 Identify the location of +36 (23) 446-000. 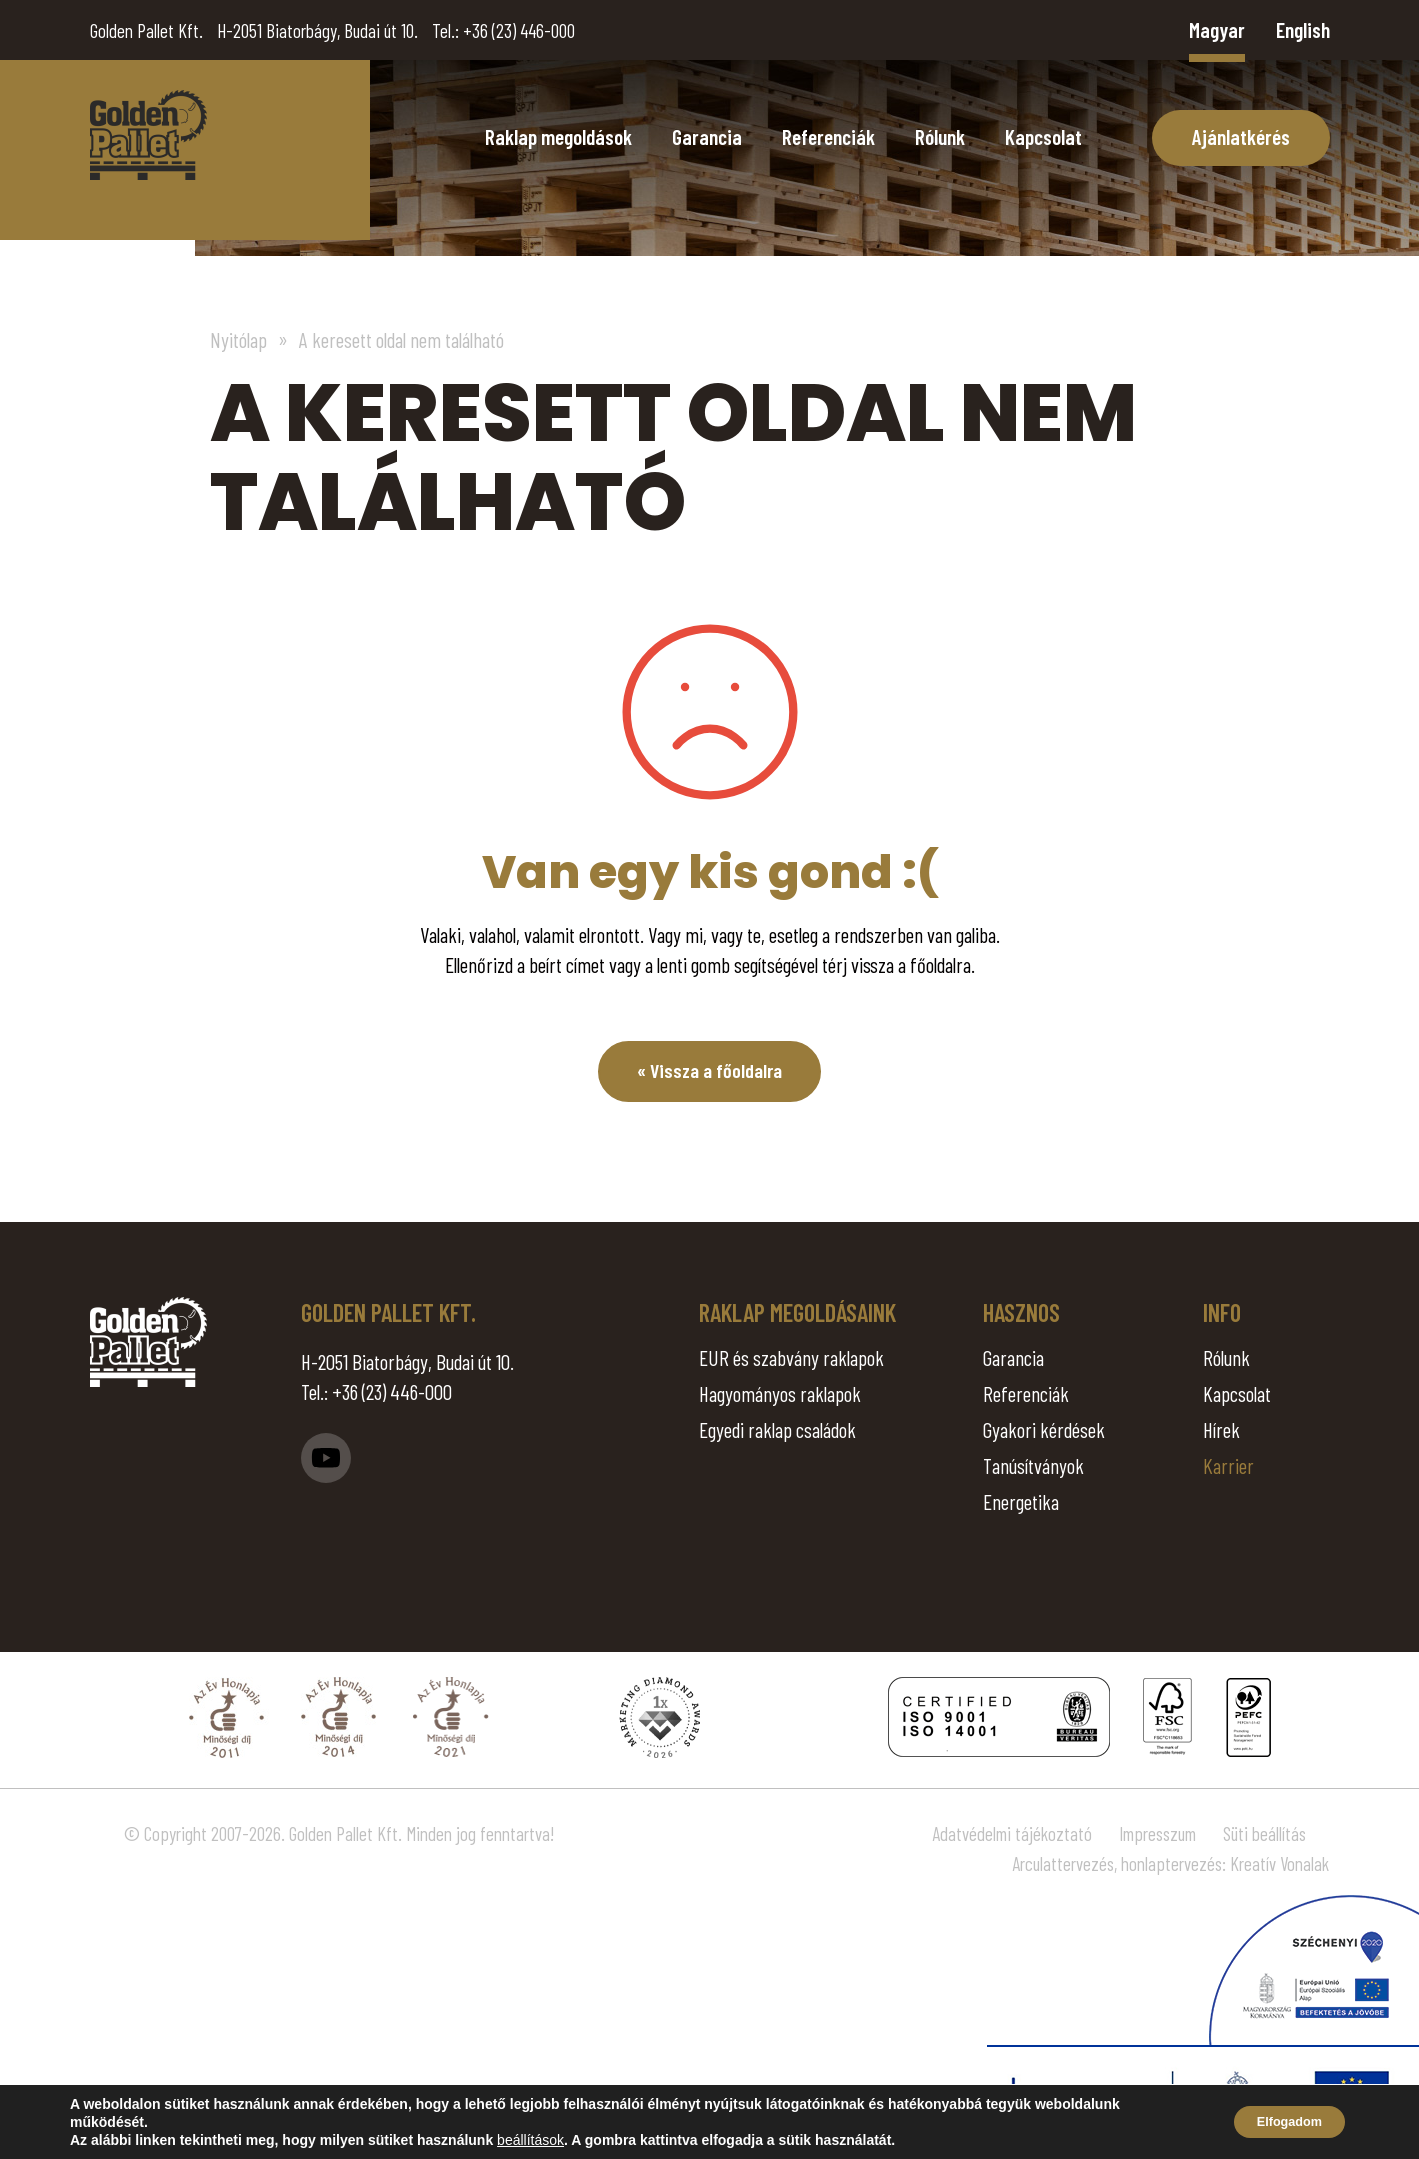
(519, 30).